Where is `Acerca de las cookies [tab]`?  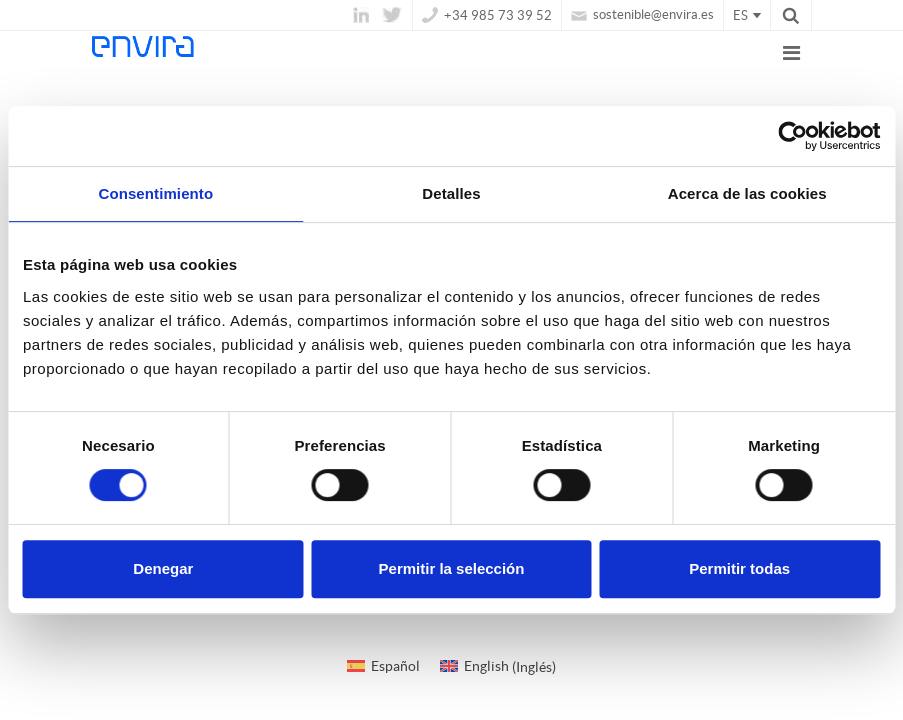 Acerca de las cookies [tab] is located at coordinates (747, 193).